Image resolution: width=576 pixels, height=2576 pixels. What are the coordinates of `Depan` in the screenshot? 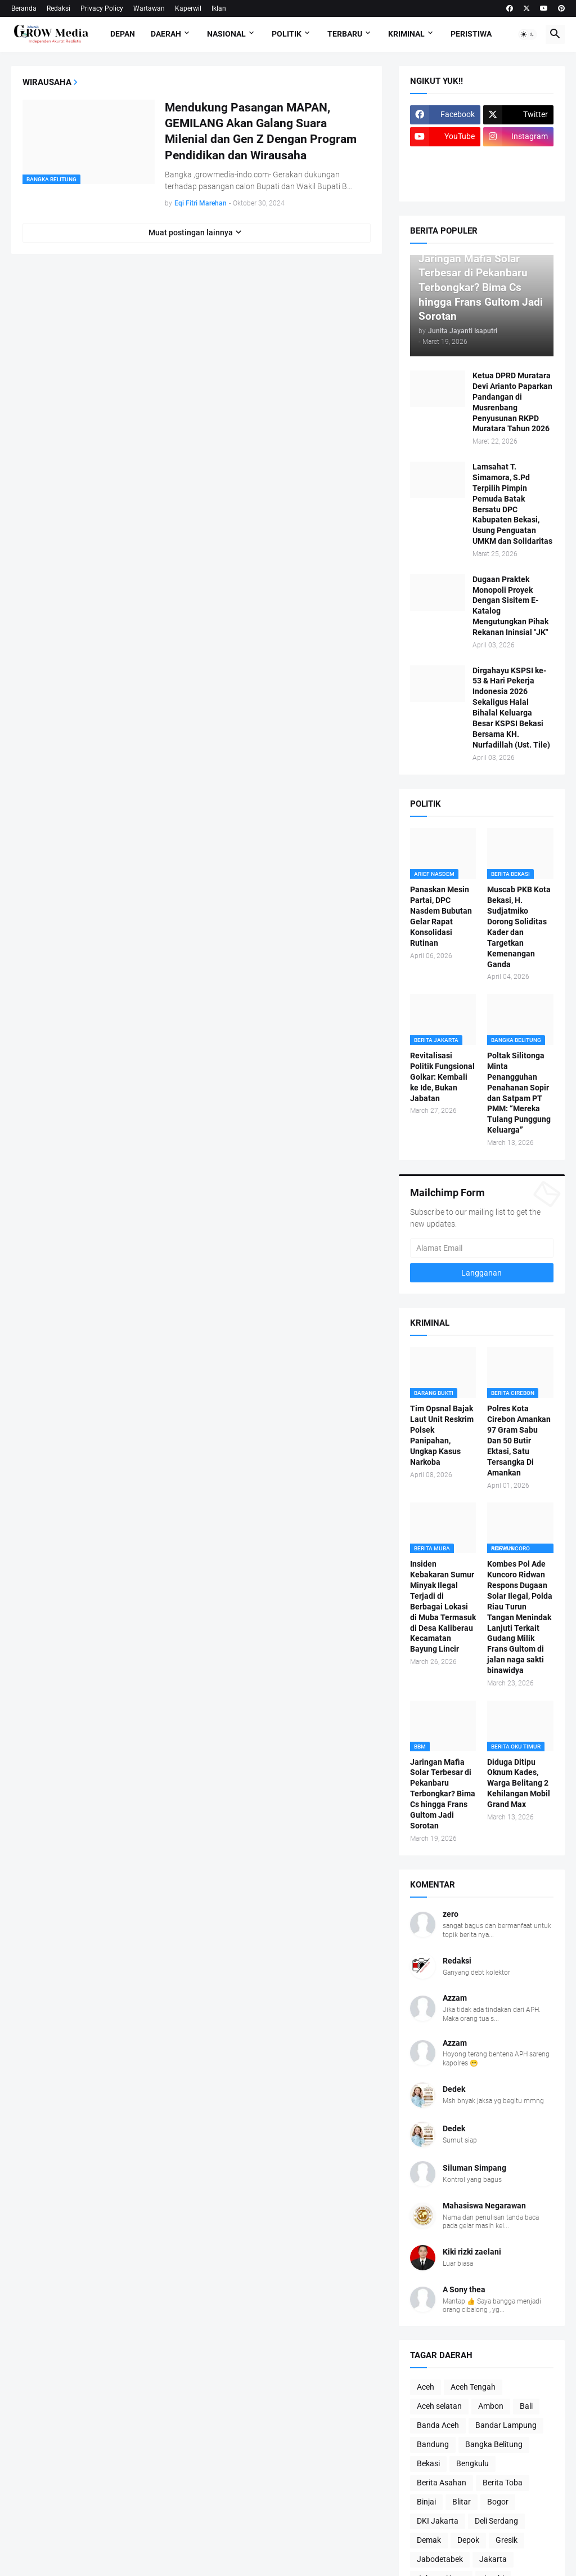 It's located at (122, 33).